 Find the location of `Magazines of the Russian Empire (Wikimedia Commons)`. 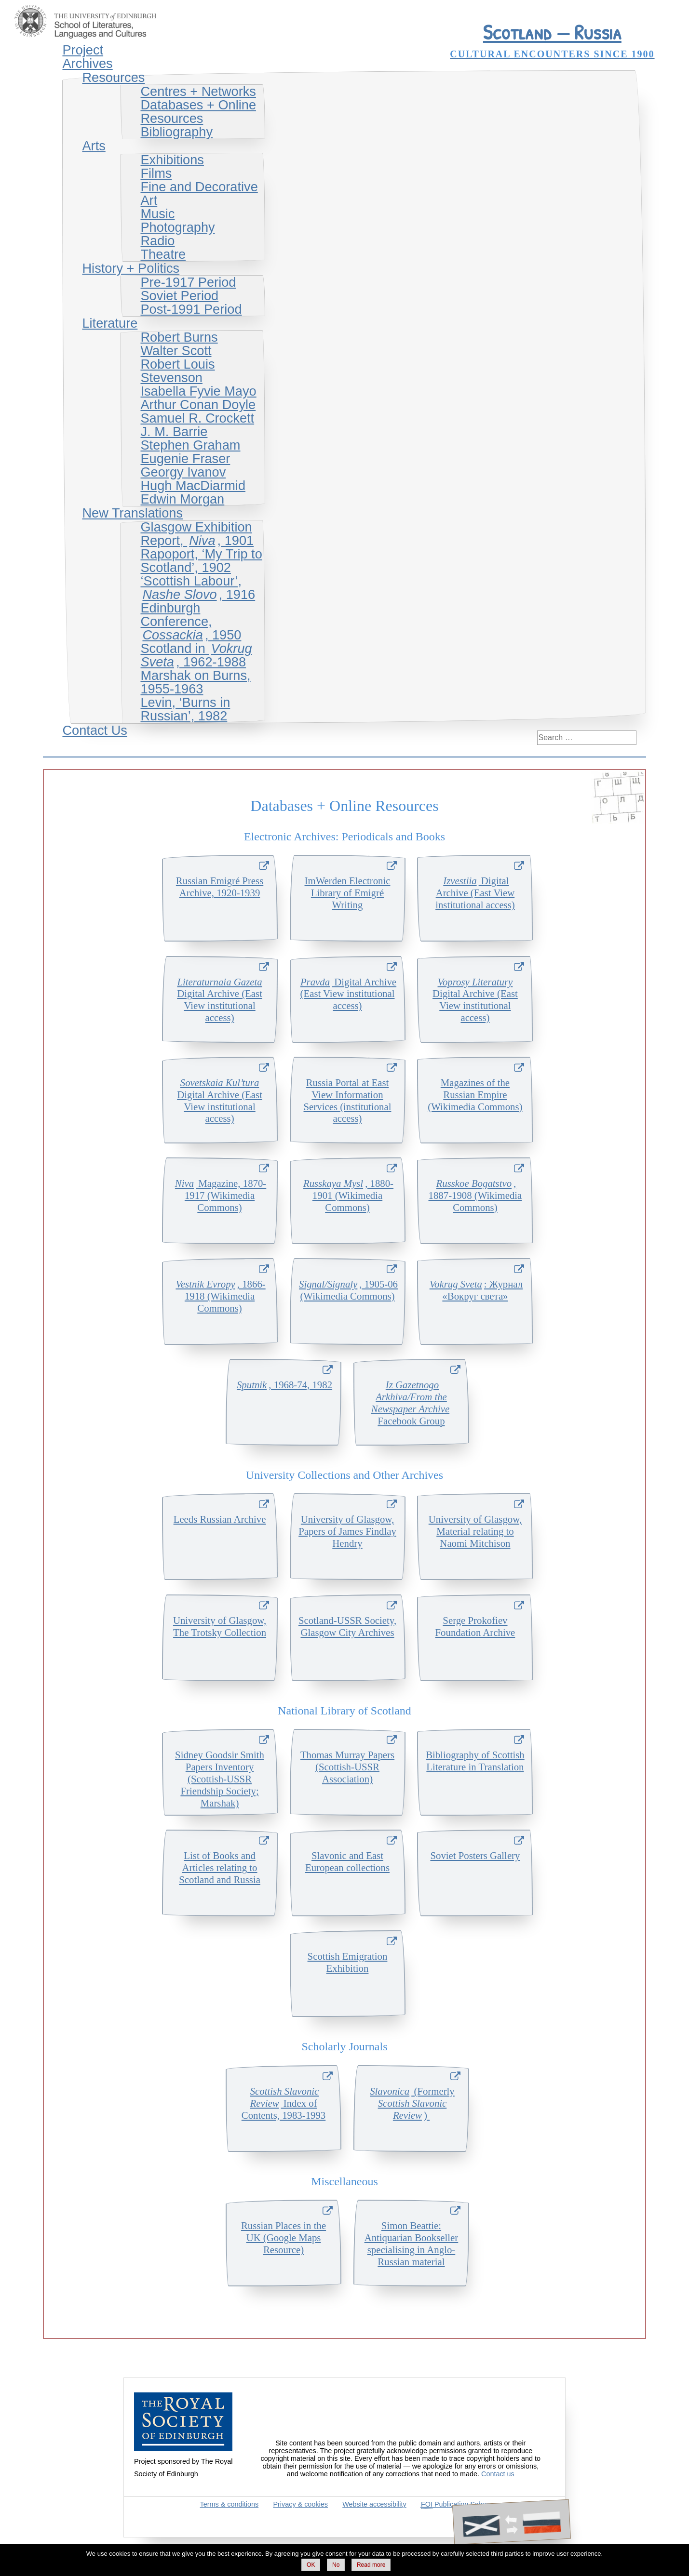

Magazines of the Russian Empire (Wikimedia Commons) is located at coordinates (475, 1094).